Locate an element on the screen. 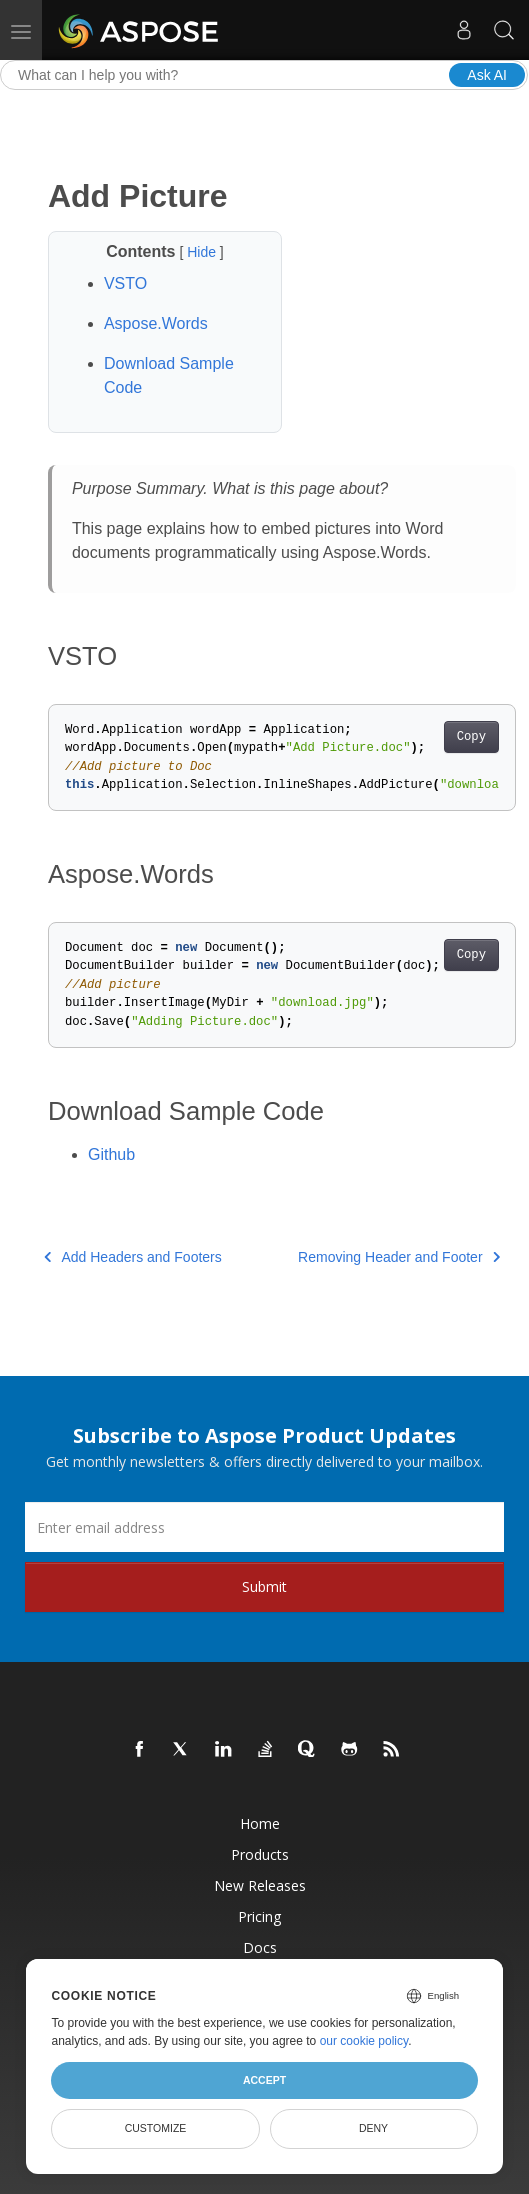  Products is located at coordinates (260, 1854).